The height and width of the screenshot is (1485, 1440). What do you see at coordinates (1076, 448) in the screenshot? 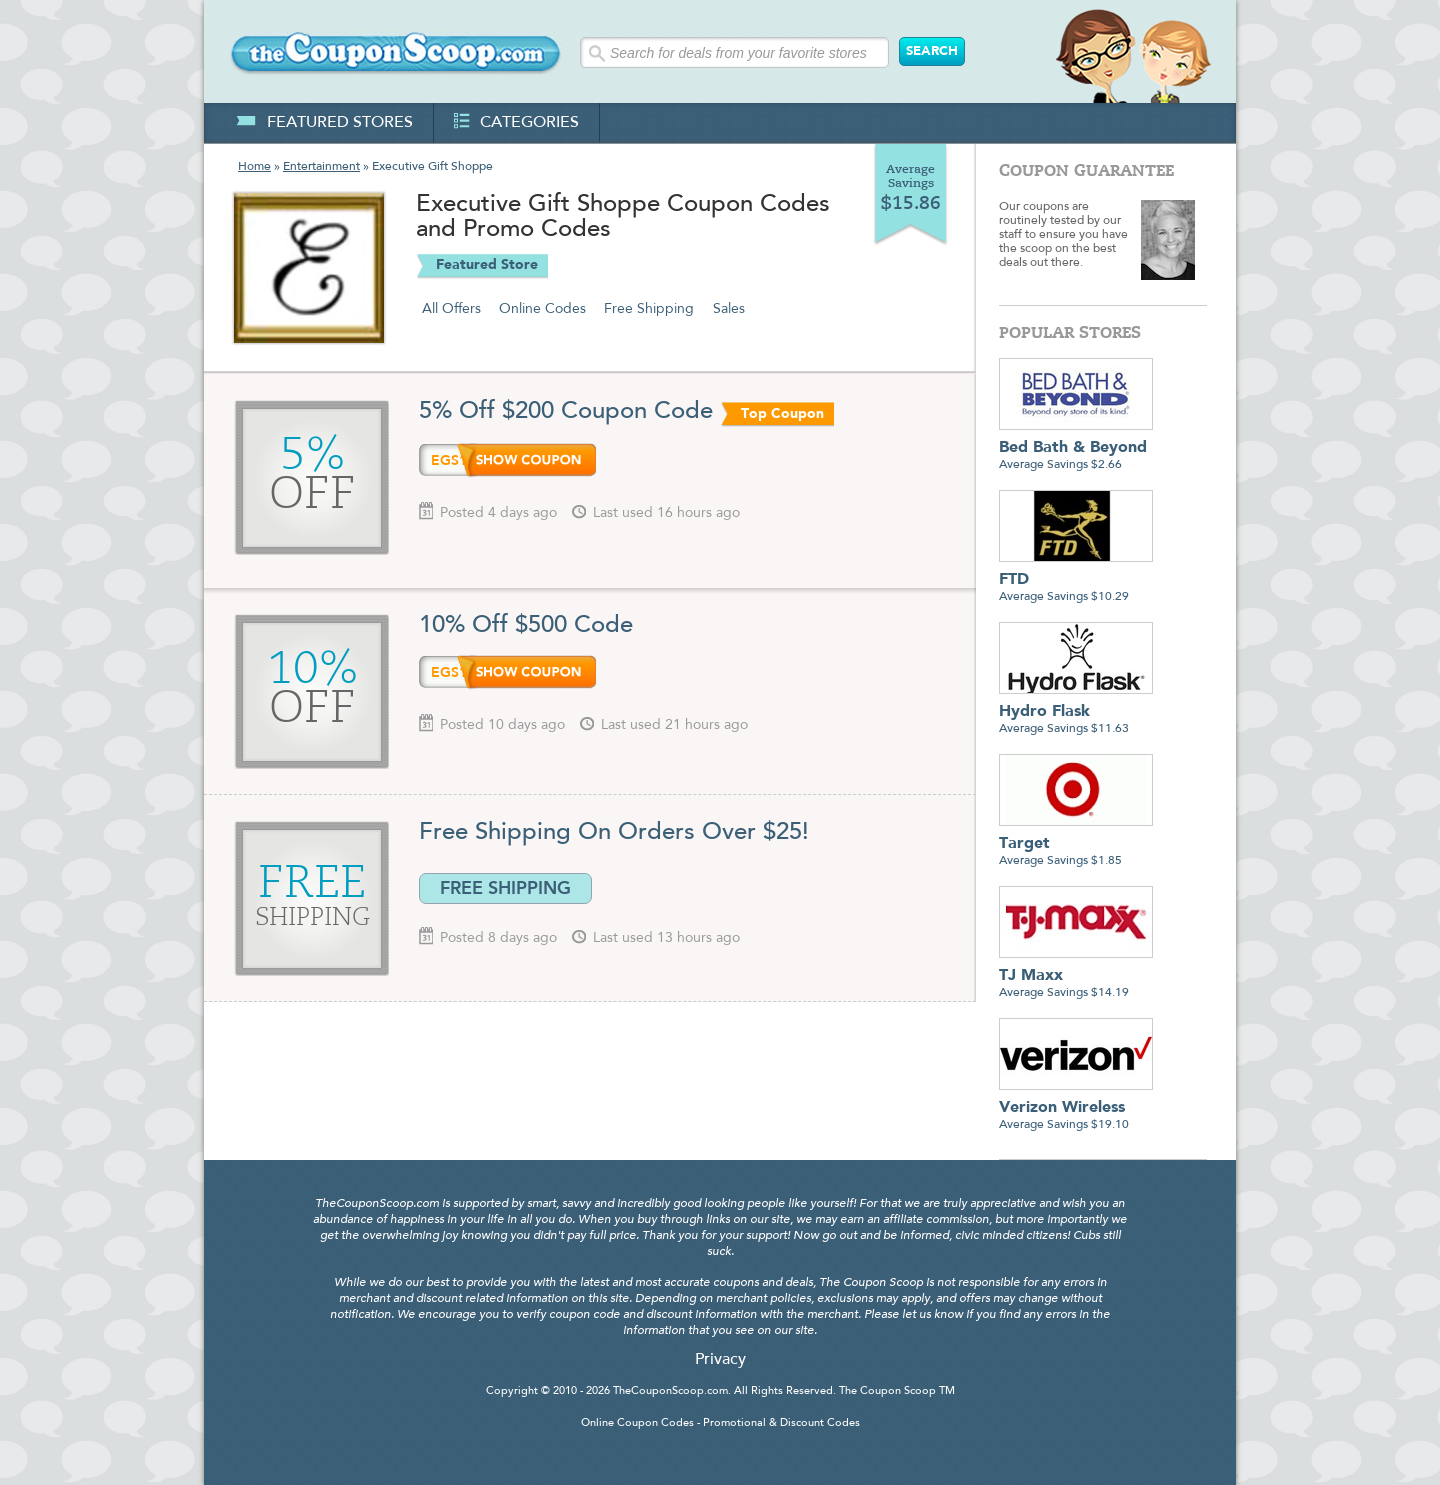
I see `Average Savings $2.66` at bounding box center [1076, 448].